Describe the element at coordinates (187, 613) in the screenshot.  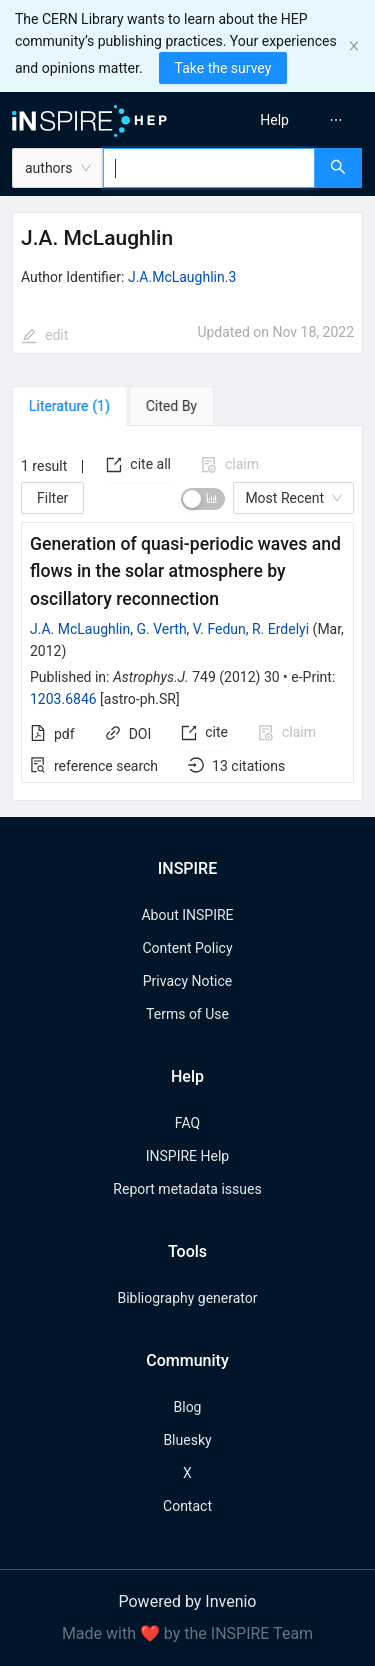
I see `[tabpanel]` at that location.